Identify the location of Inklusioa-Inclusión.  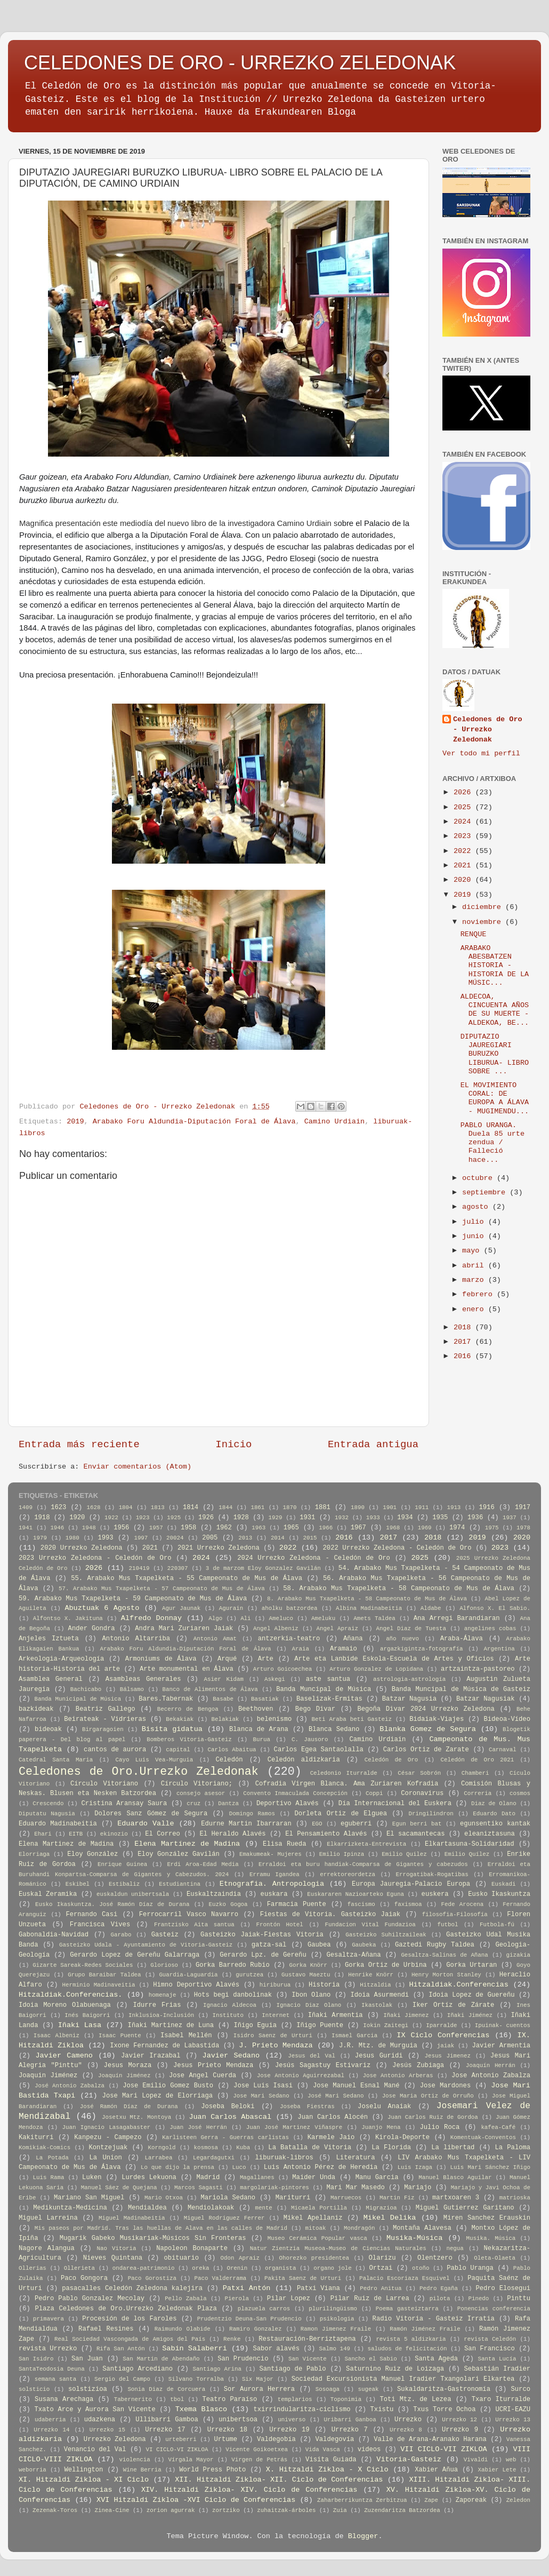
(161, 2015).